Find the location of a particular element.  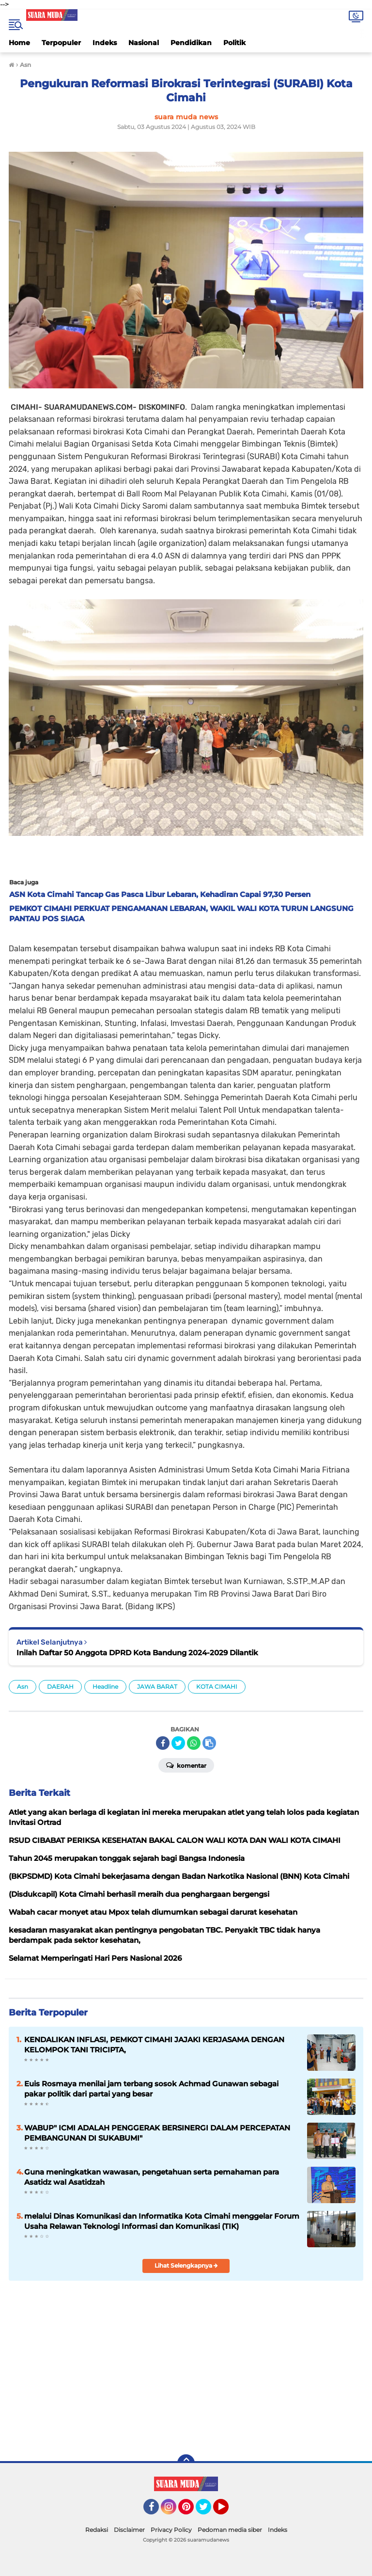

JAWA BARAT is located at coordinates (157, 1686).